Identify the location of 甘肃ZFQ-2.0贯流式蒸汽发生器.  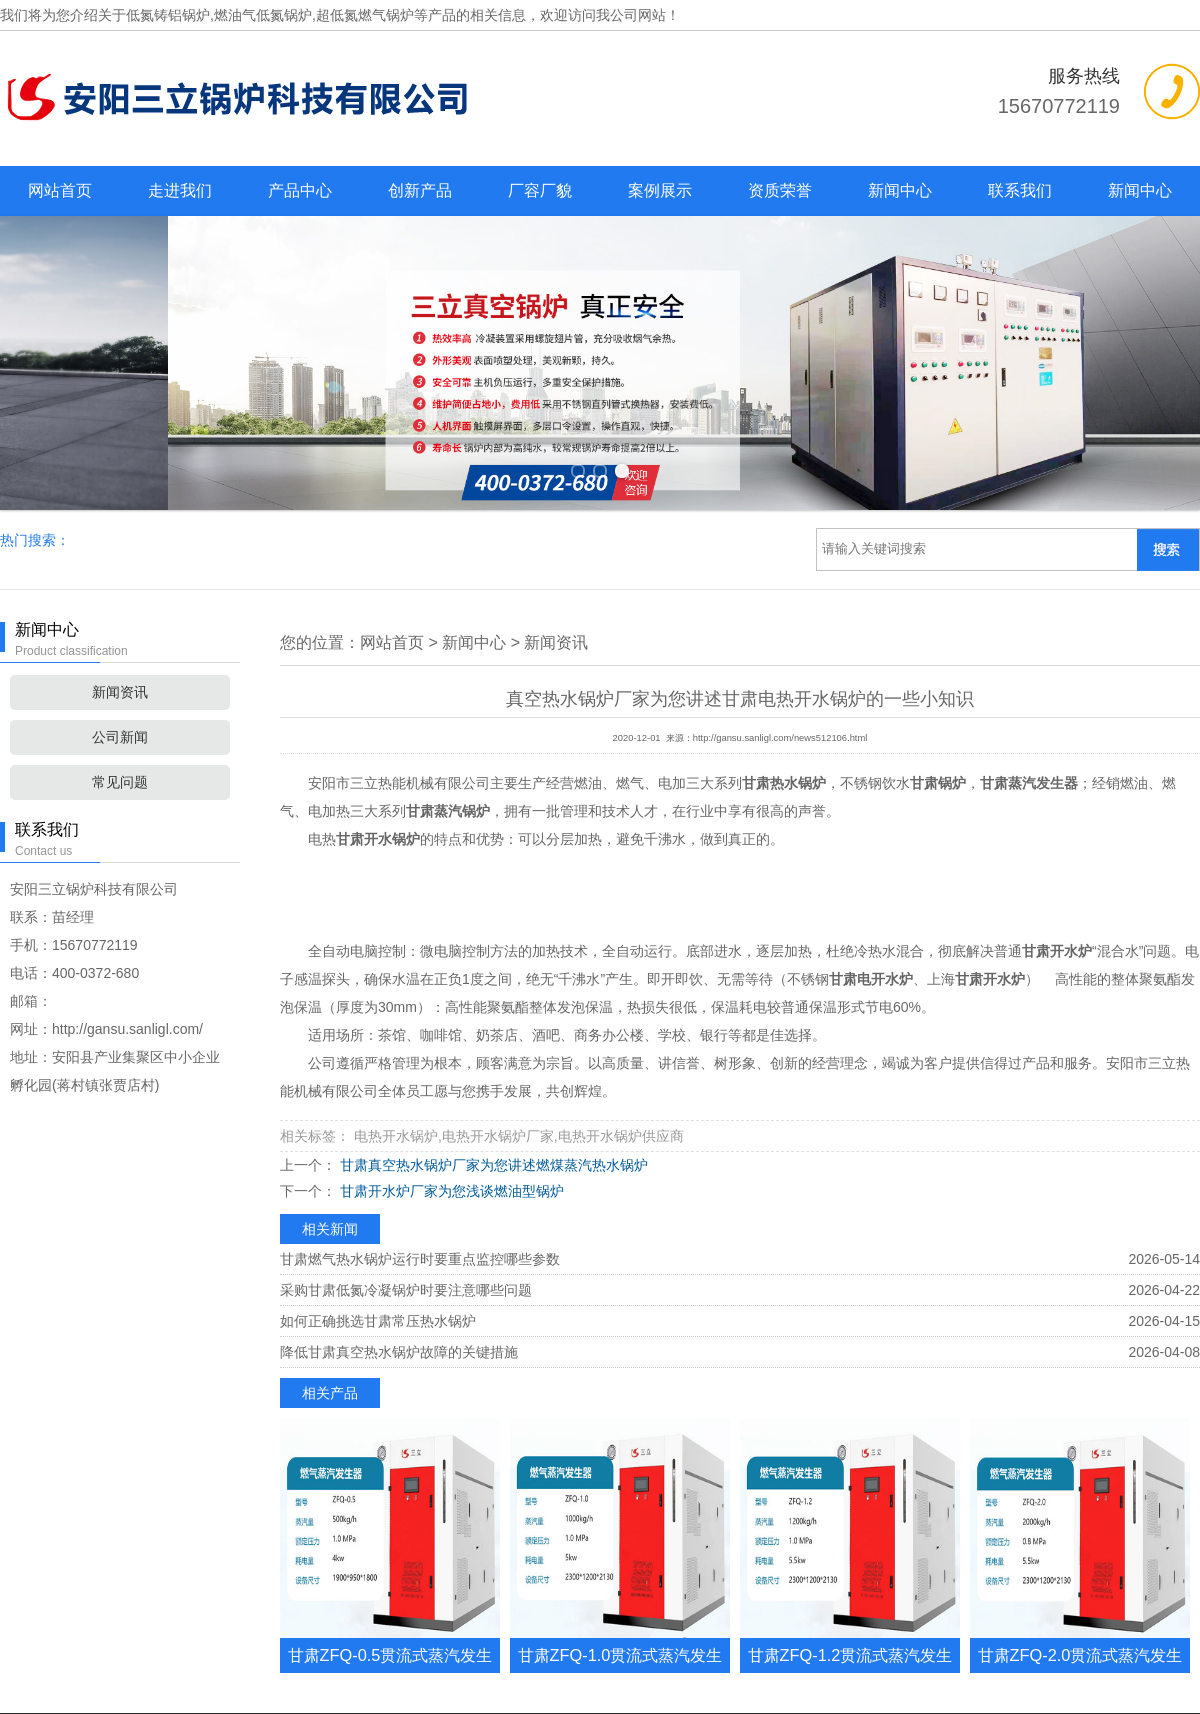
(1080, 1516).